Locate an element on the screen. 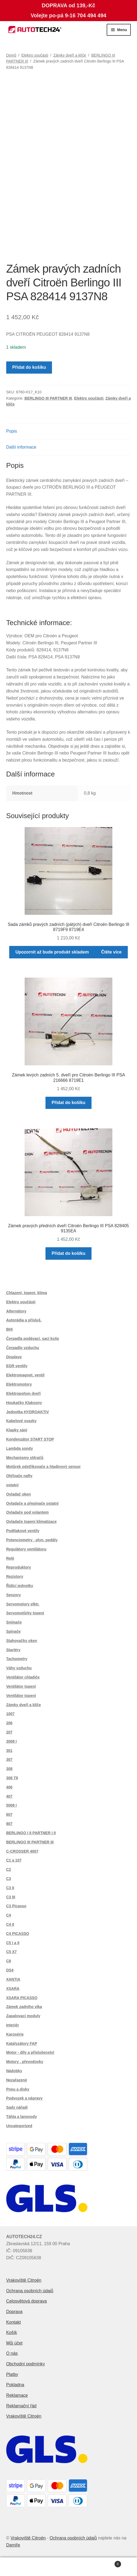 This screenshot has width=137, height=2576. C4 II is located at coordinates (10, 1924).